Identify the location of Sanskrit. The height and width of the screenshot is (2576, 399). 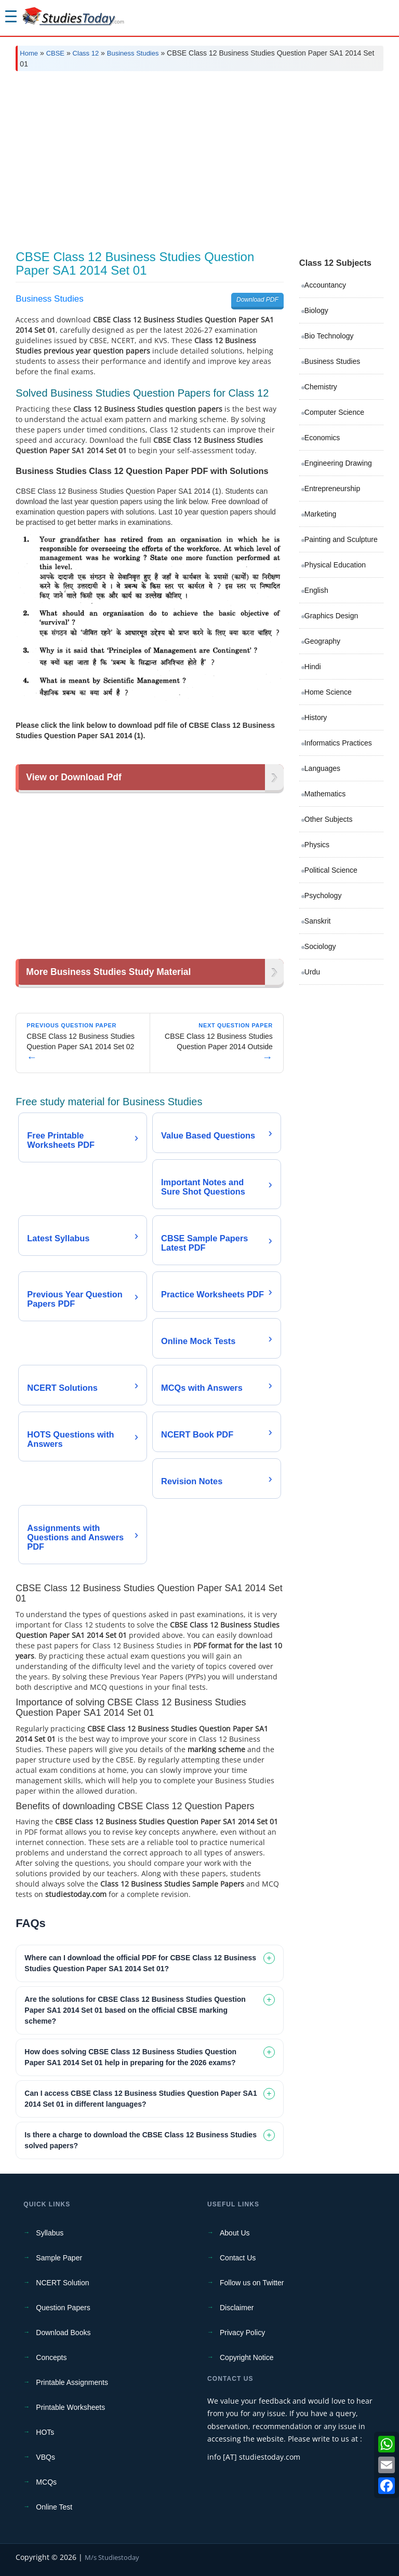
(317, 921).